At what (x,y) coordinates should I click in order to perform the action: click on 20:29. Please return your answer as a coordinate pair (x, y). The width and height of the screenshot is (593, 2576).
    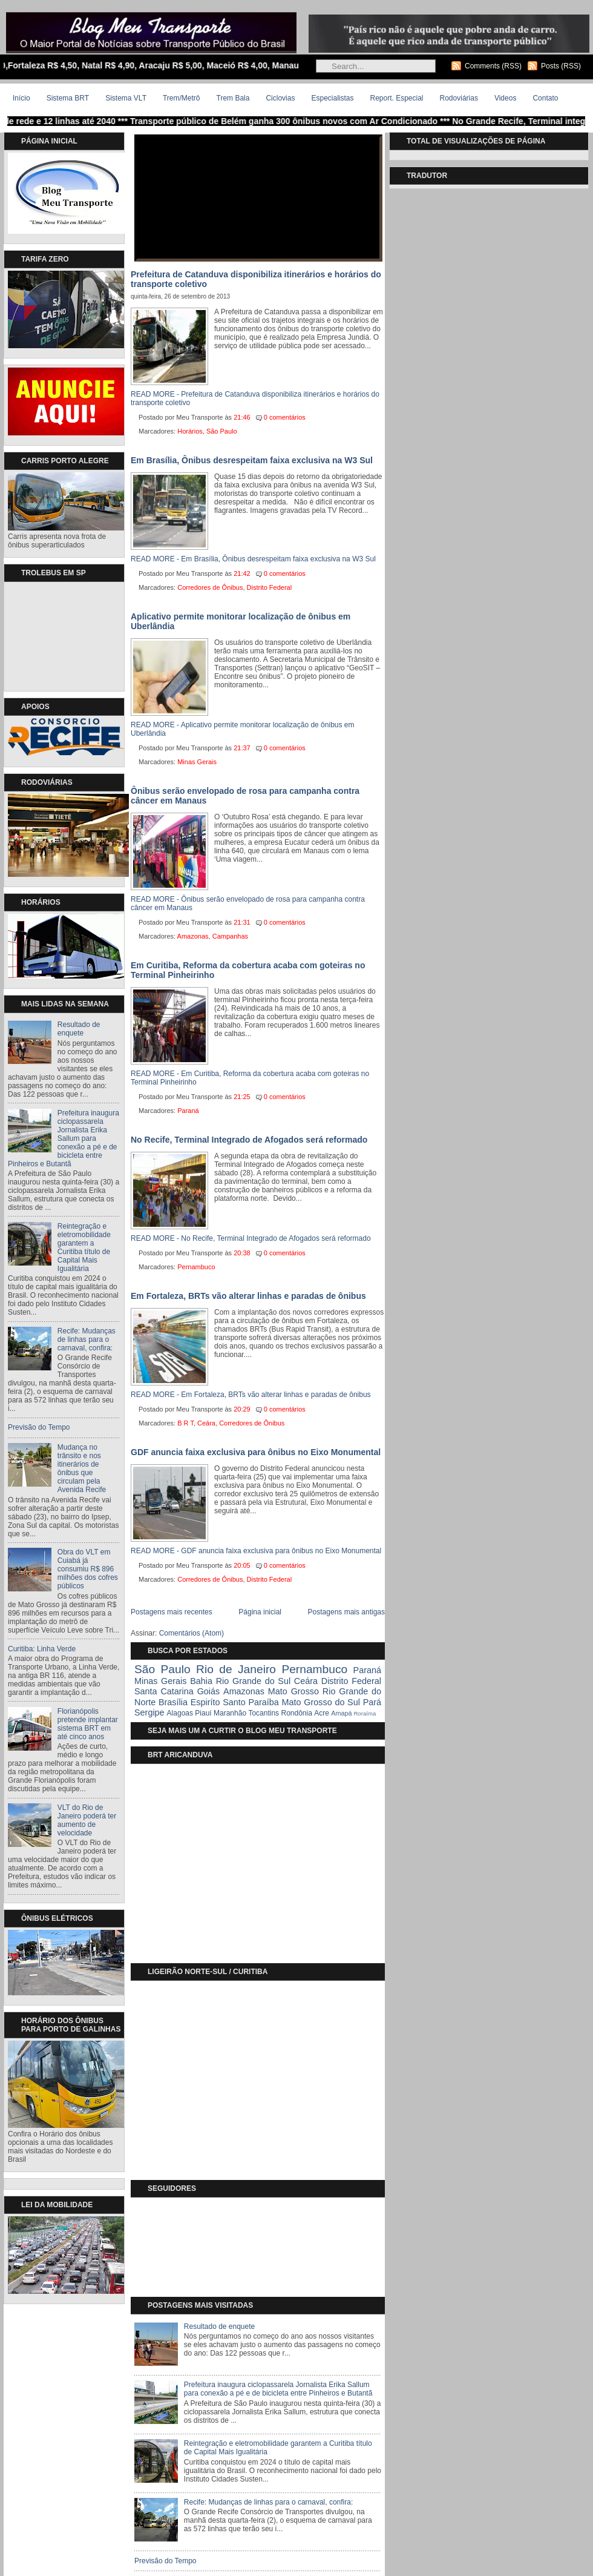
    Looking at the image, I should click on (242, 1409).